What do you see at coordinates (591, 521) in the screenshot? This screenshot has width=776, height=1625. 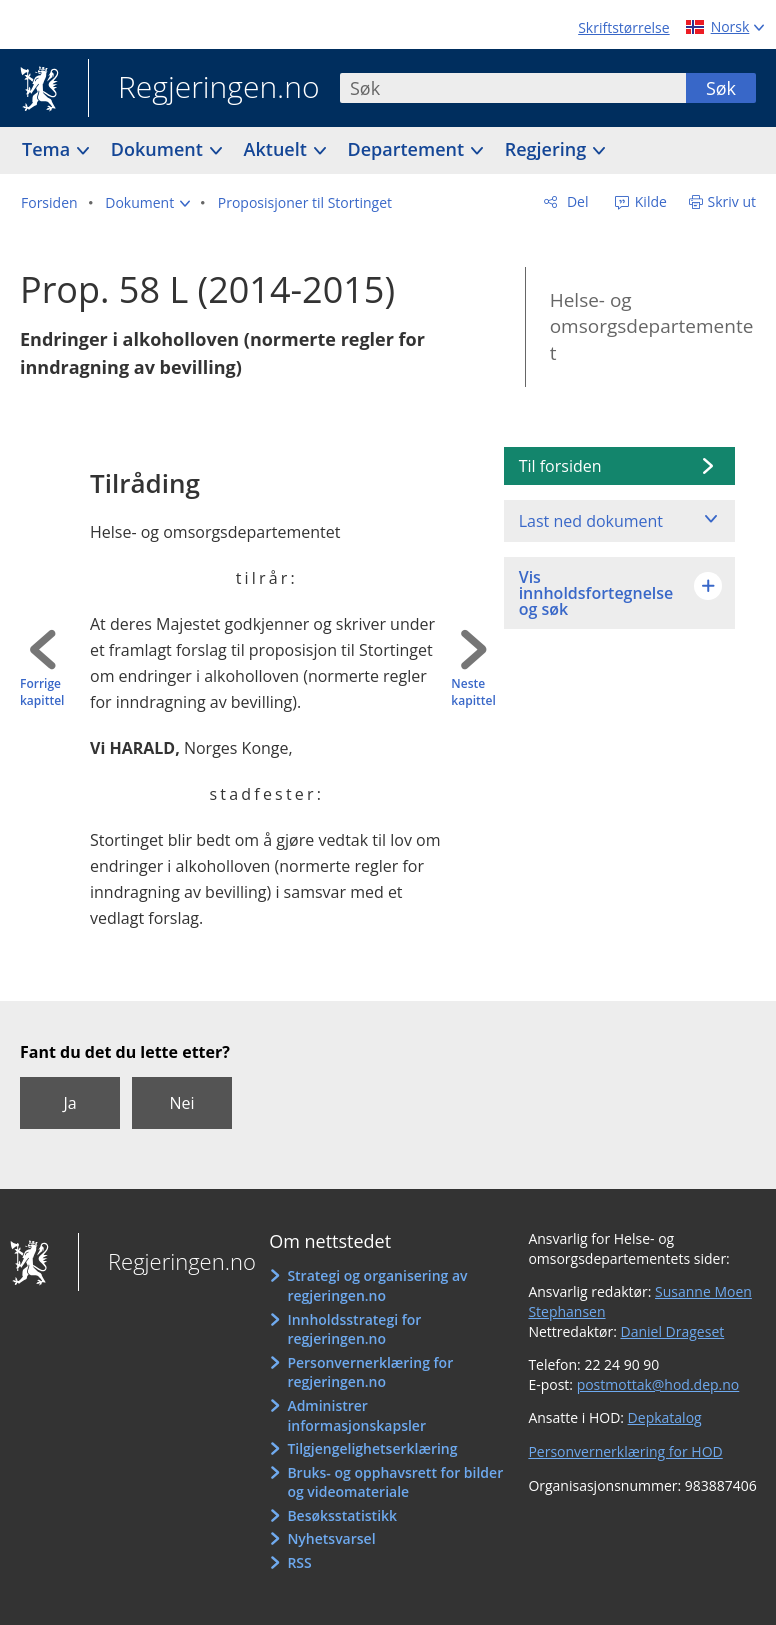 I see `Last ned dokument` at bounding box center [591, 521].